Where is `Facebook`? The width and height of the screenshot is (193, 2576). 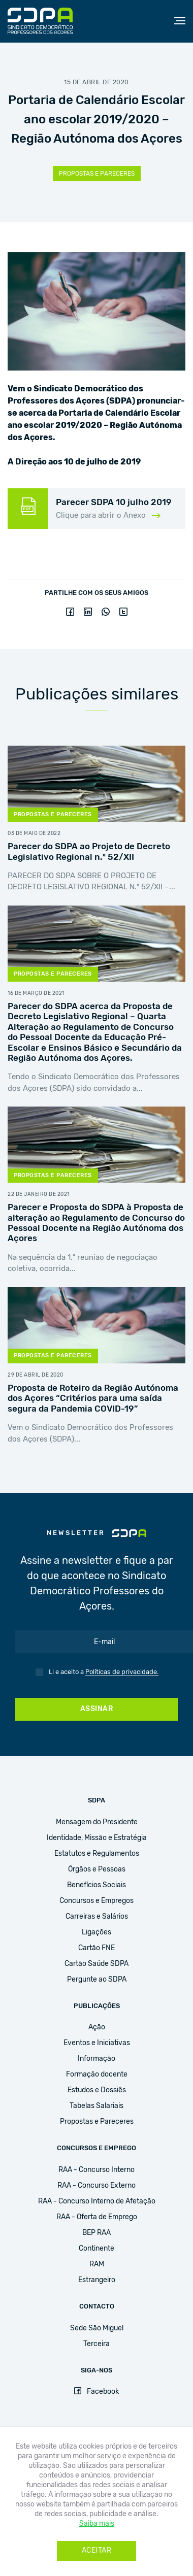 Facebook is located at coordinates (96, 2391).